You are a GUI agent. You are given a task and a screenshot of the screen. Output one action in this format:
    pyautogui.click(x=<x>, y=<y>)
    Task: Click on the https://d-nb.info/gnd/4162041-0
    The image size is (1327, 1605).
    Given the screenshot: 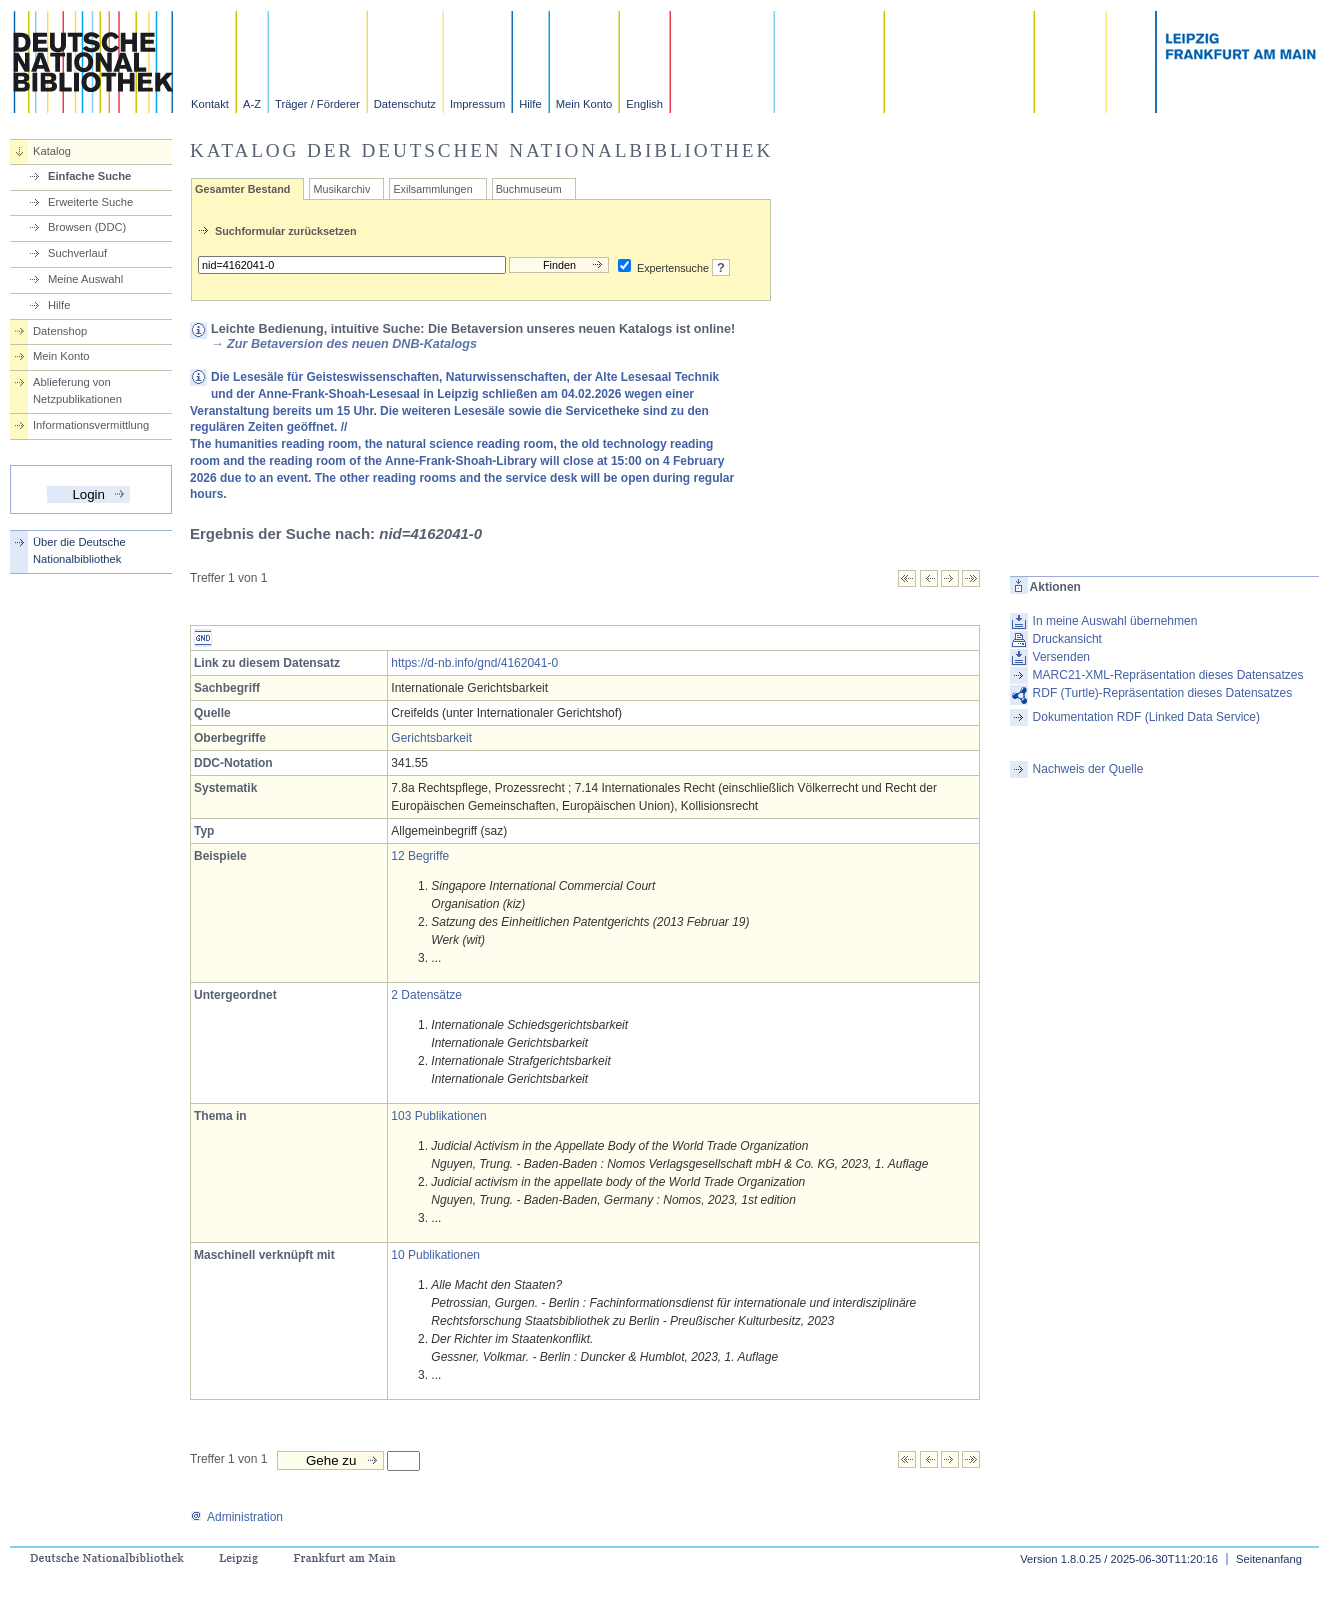 What is the action you would take?
    pyautogui.click(x=474, y=663)
    